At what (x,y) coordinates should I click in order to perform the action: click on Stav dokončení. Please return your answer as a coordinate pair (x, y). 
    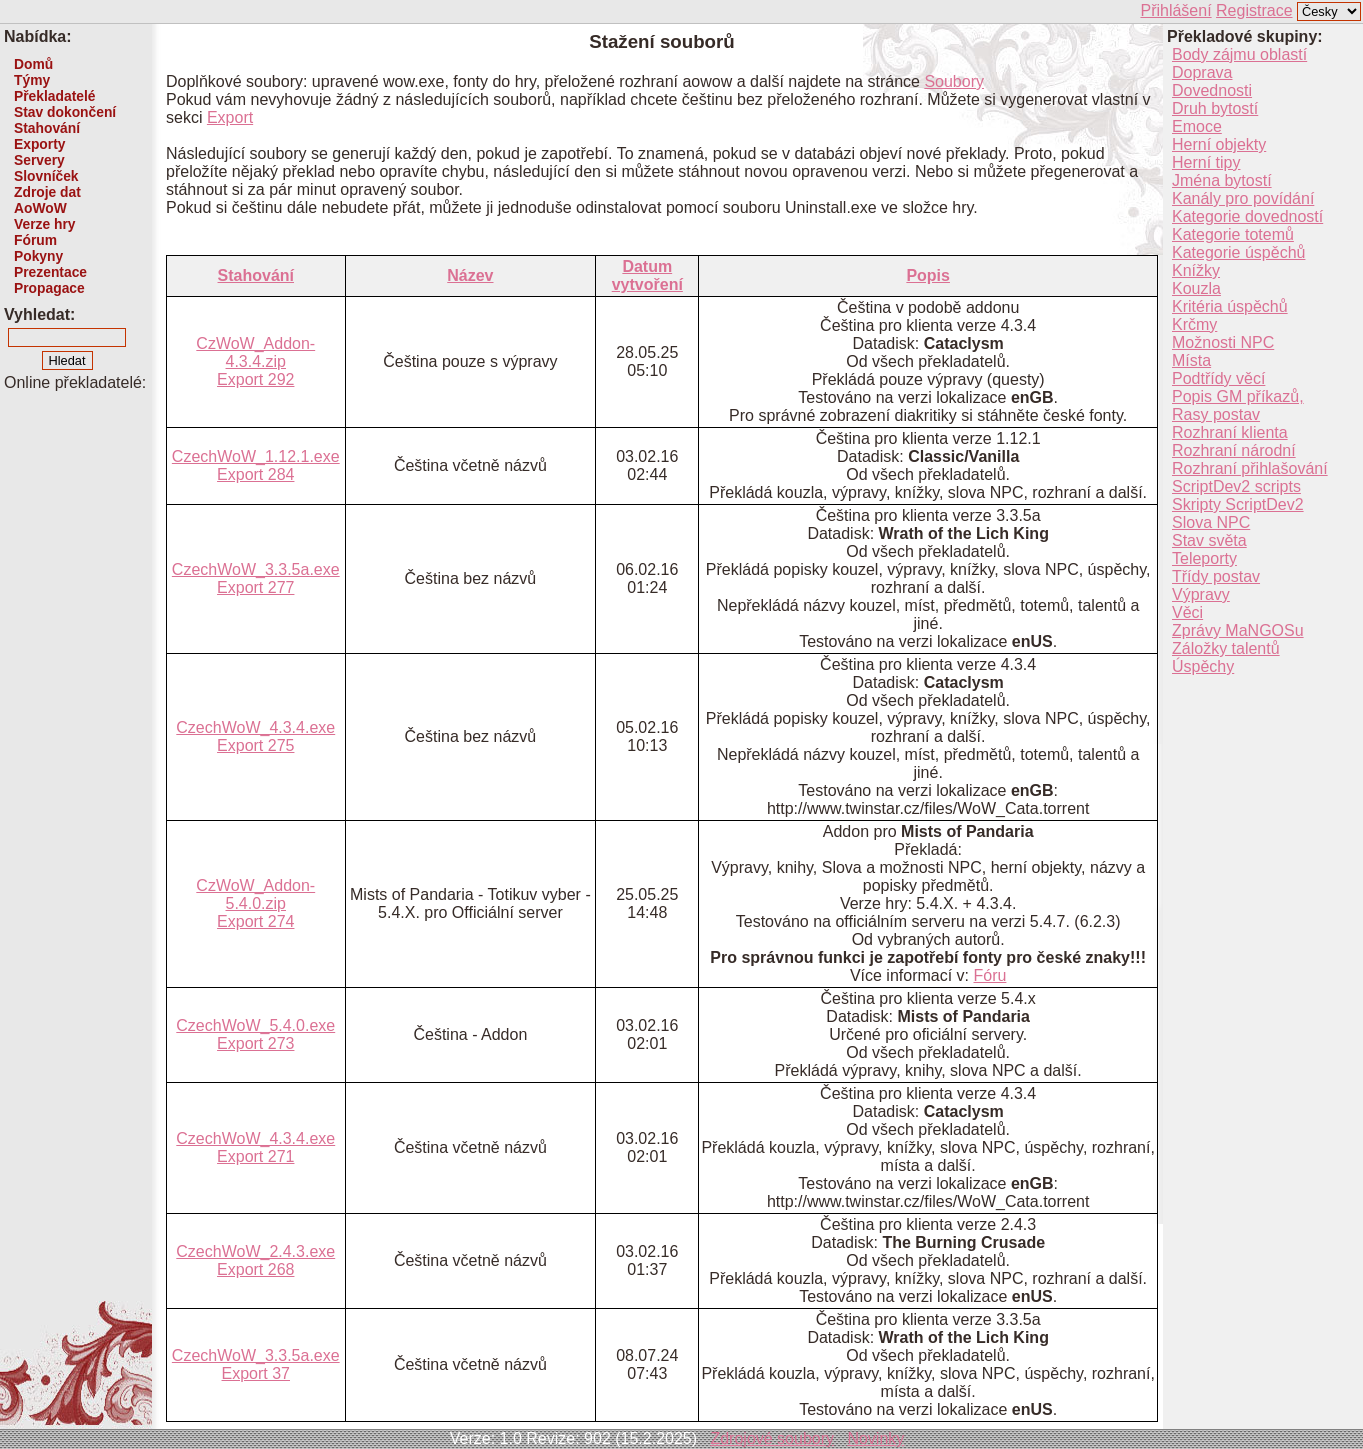
    Looking at the image, I should click on (65, 112).